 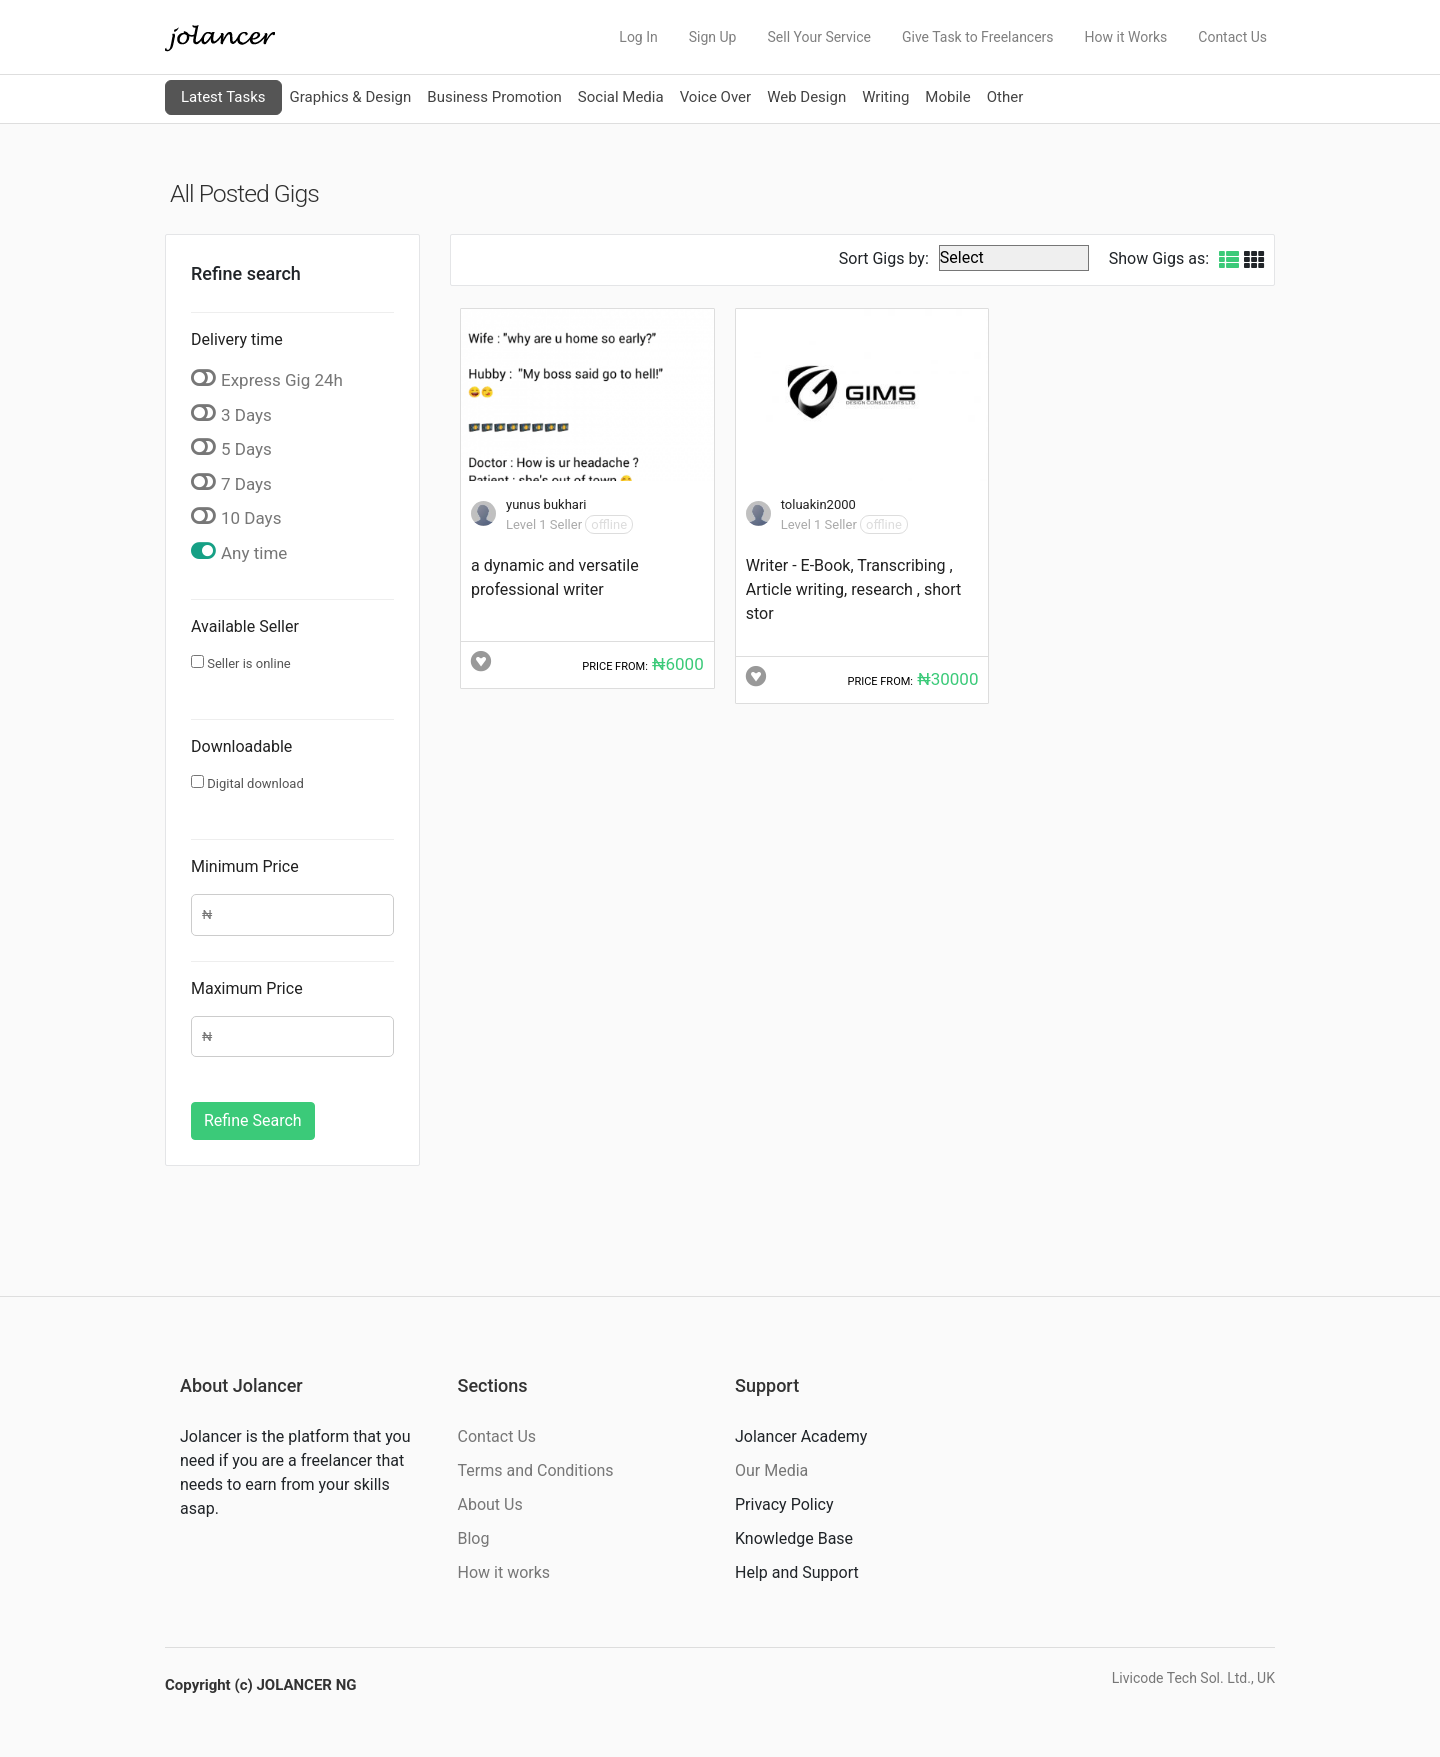 I want to click on Mobile, so click(x=947, y=97).